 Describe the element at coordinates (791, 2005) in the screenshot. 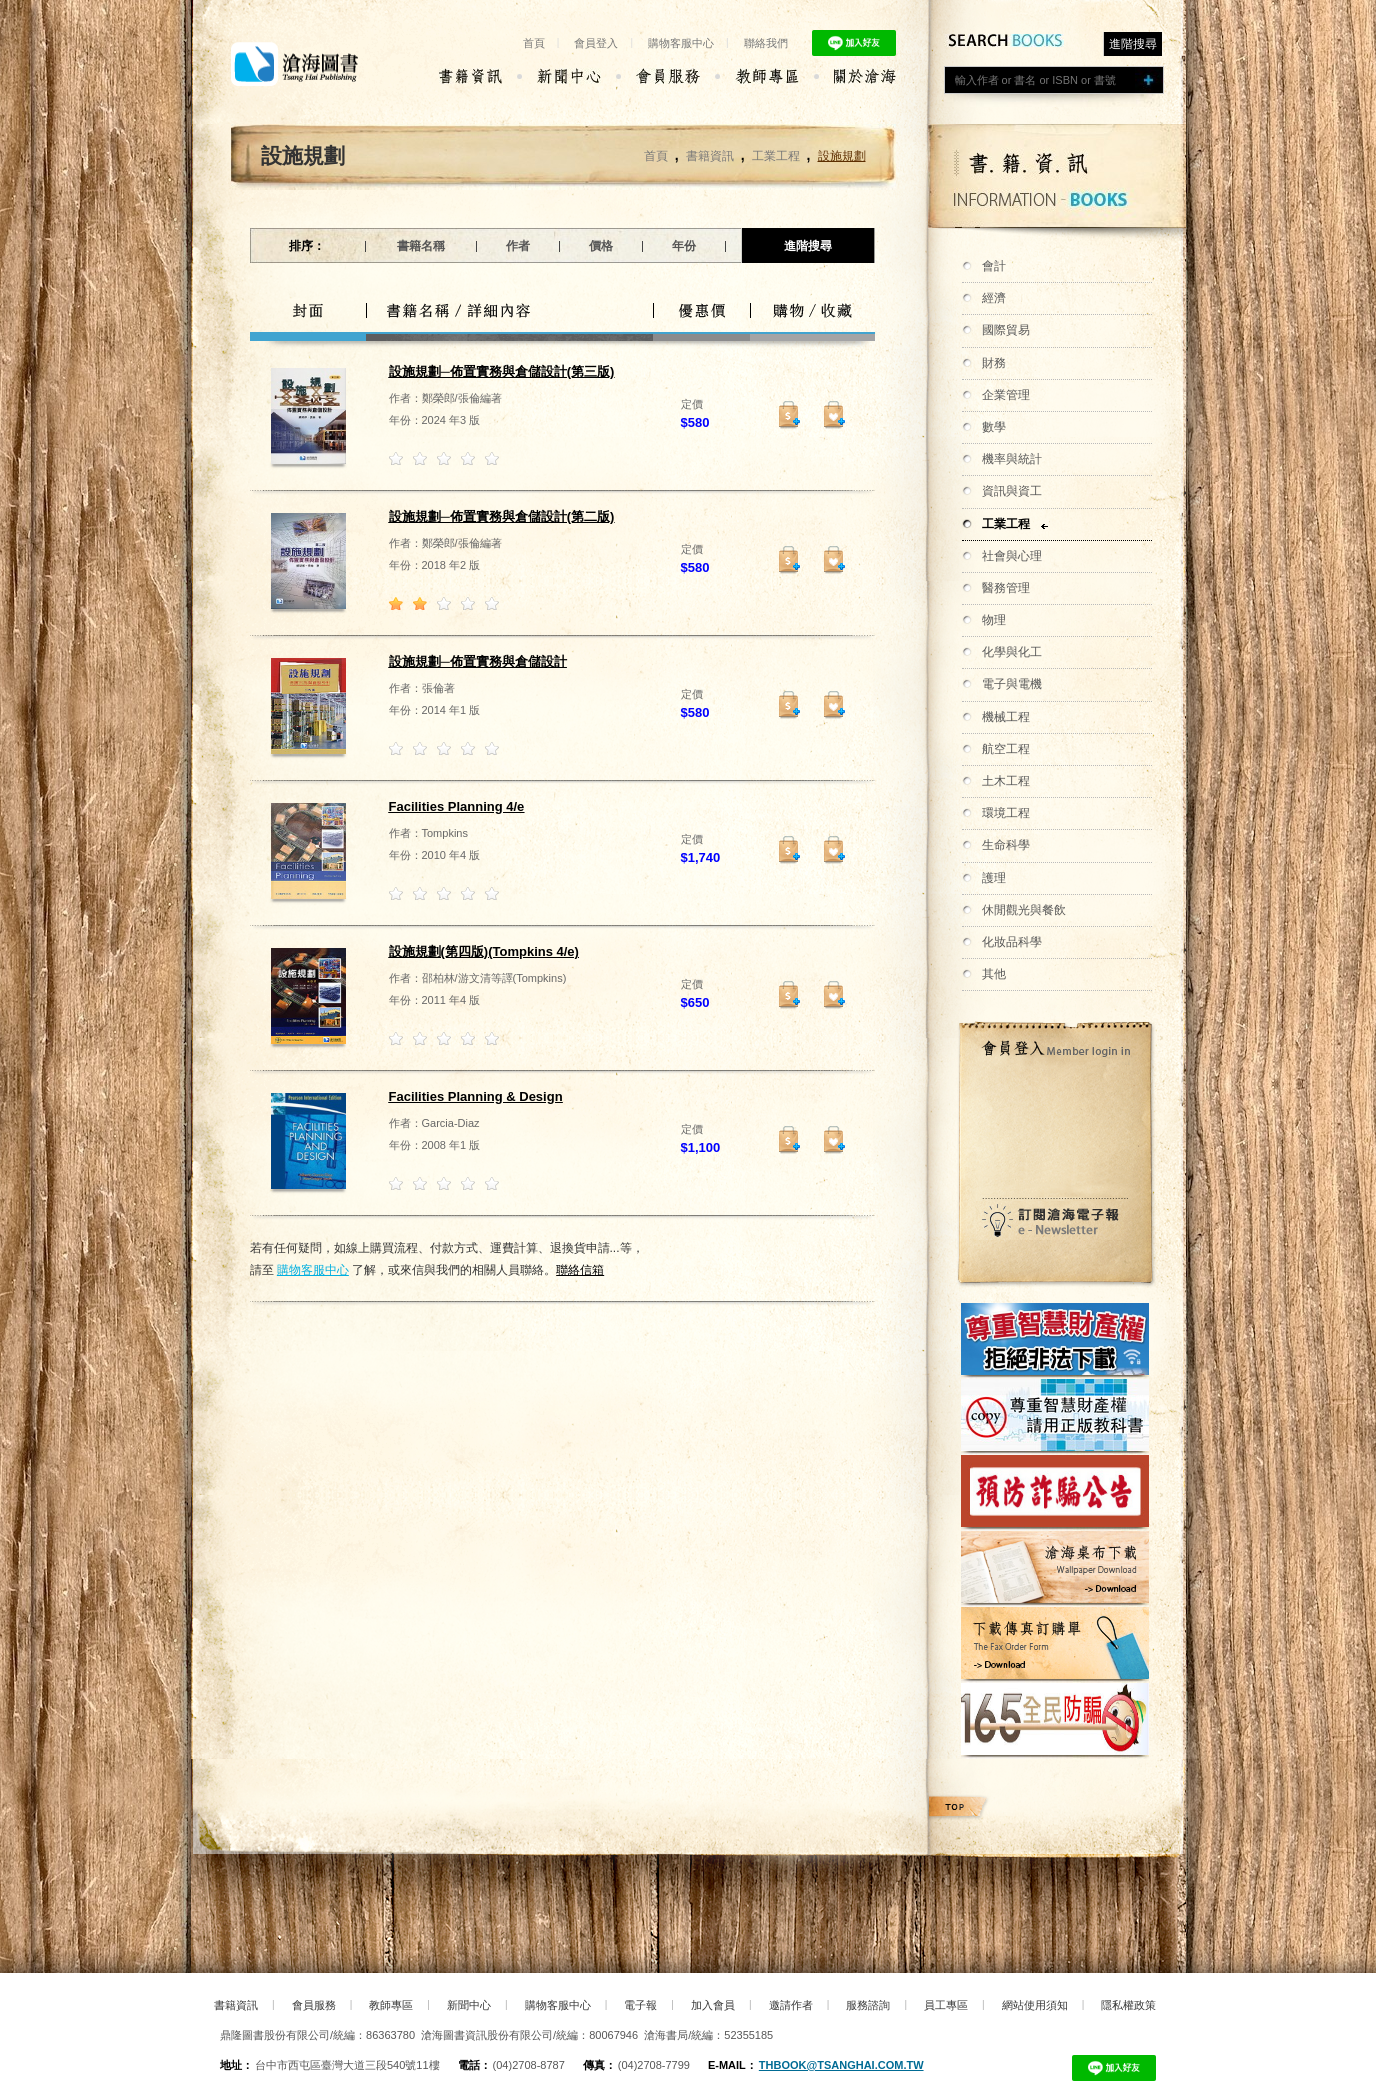

I see `邀請作者` at that location.